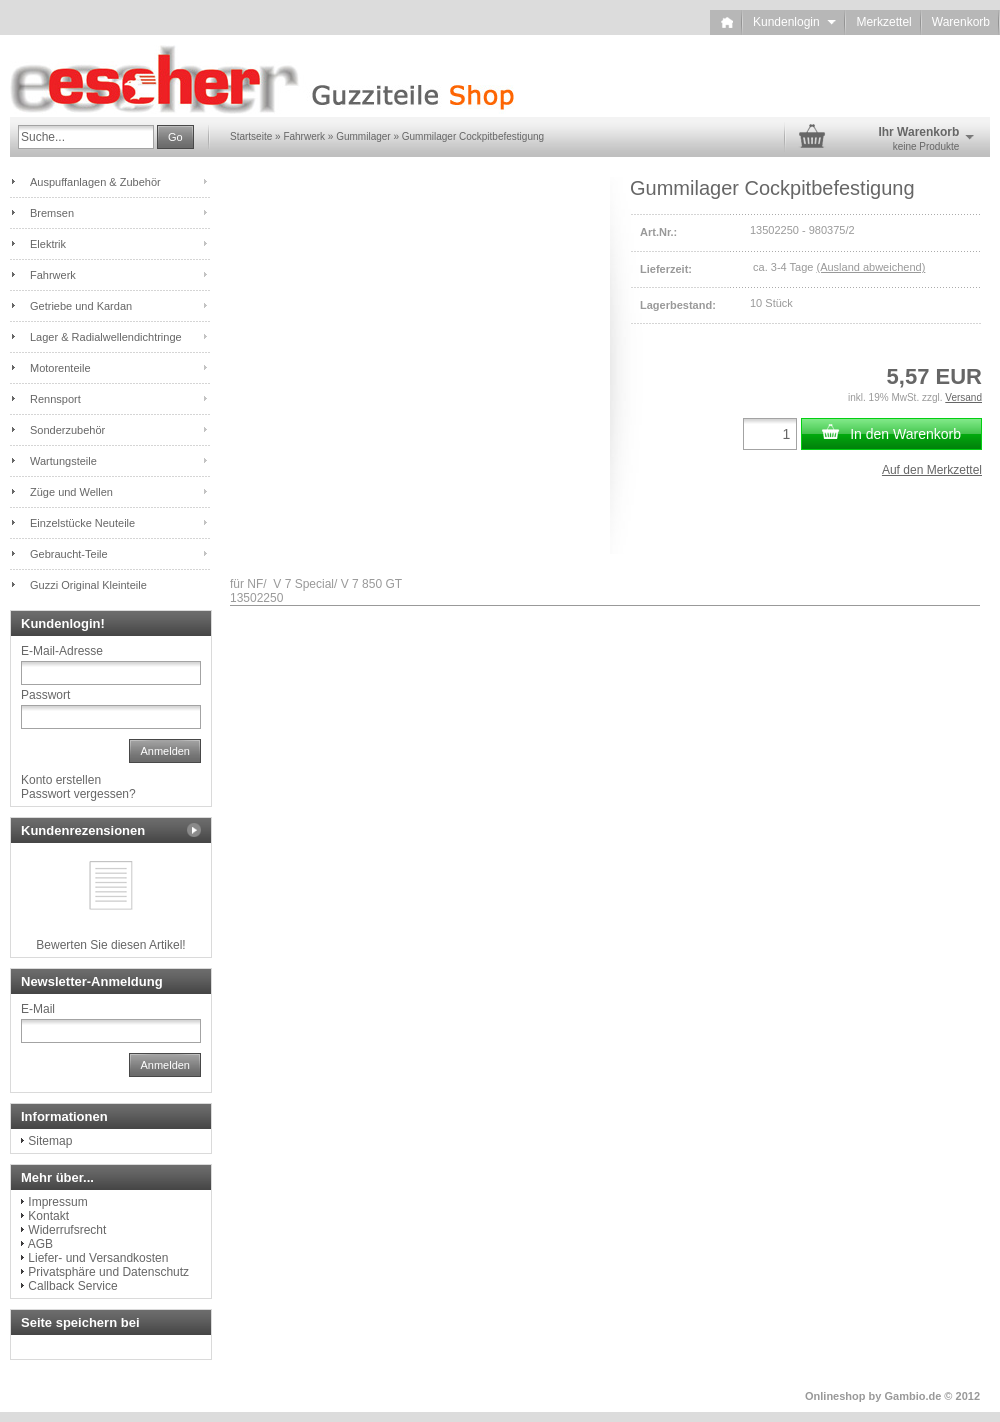  Describe the element at coordinates (45, 695) in the screenshot. I see `Passwort` at that location.